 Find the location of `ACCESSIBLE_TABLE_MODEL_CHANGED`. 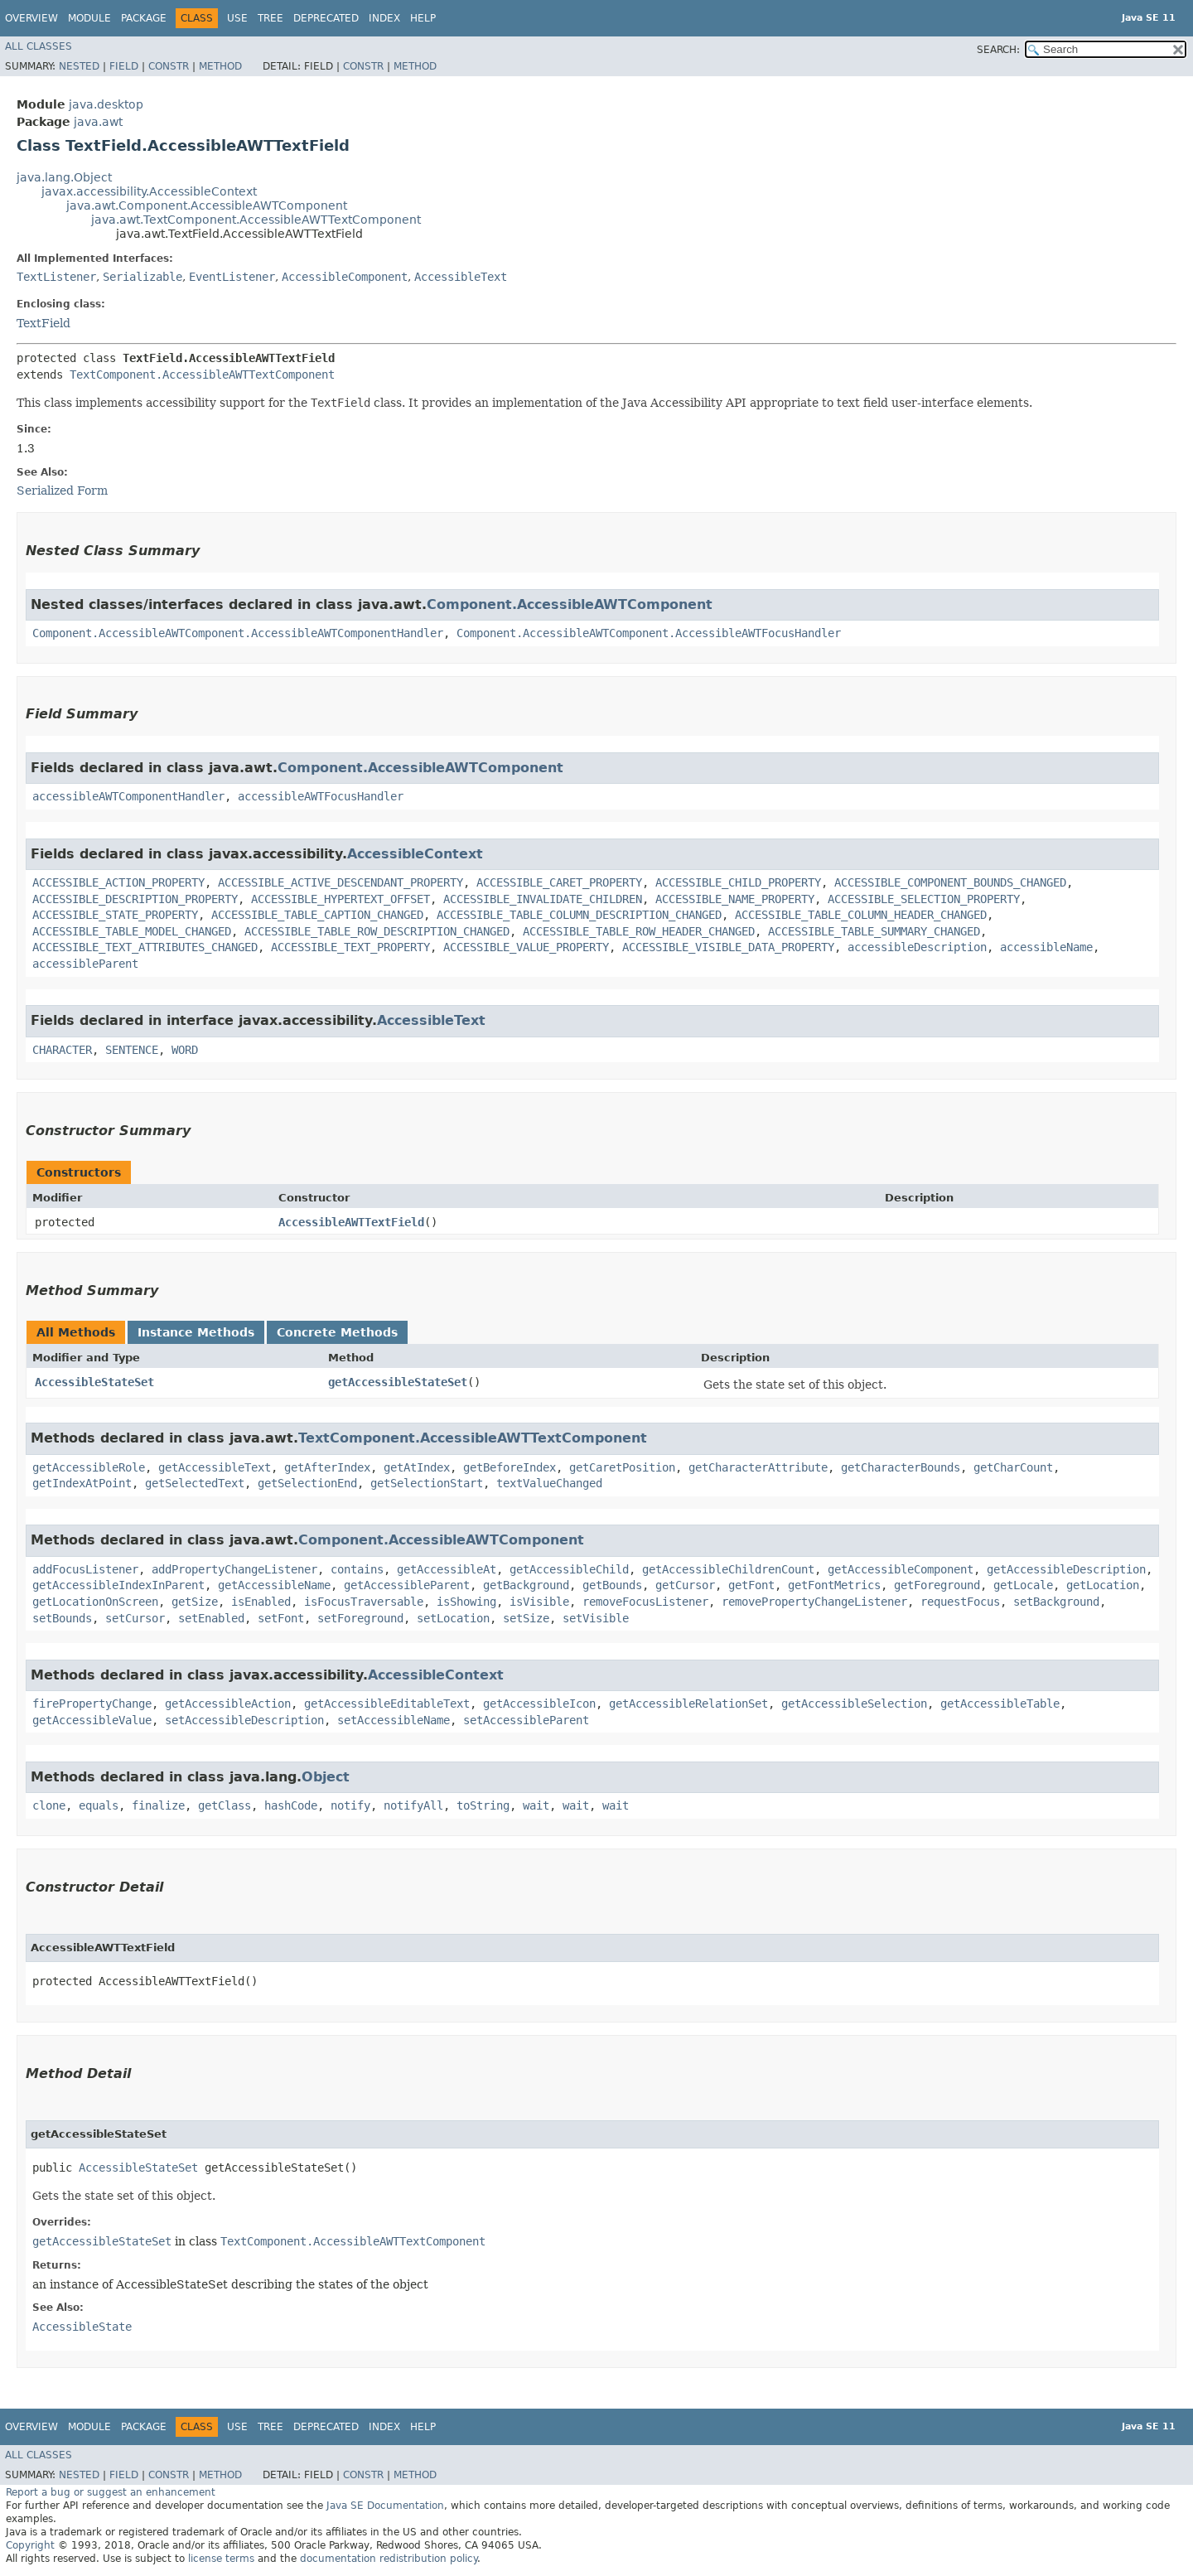

ACCESSIBLE_TABLE_MODEL_CHANGED is located at coordinates (131, 931).